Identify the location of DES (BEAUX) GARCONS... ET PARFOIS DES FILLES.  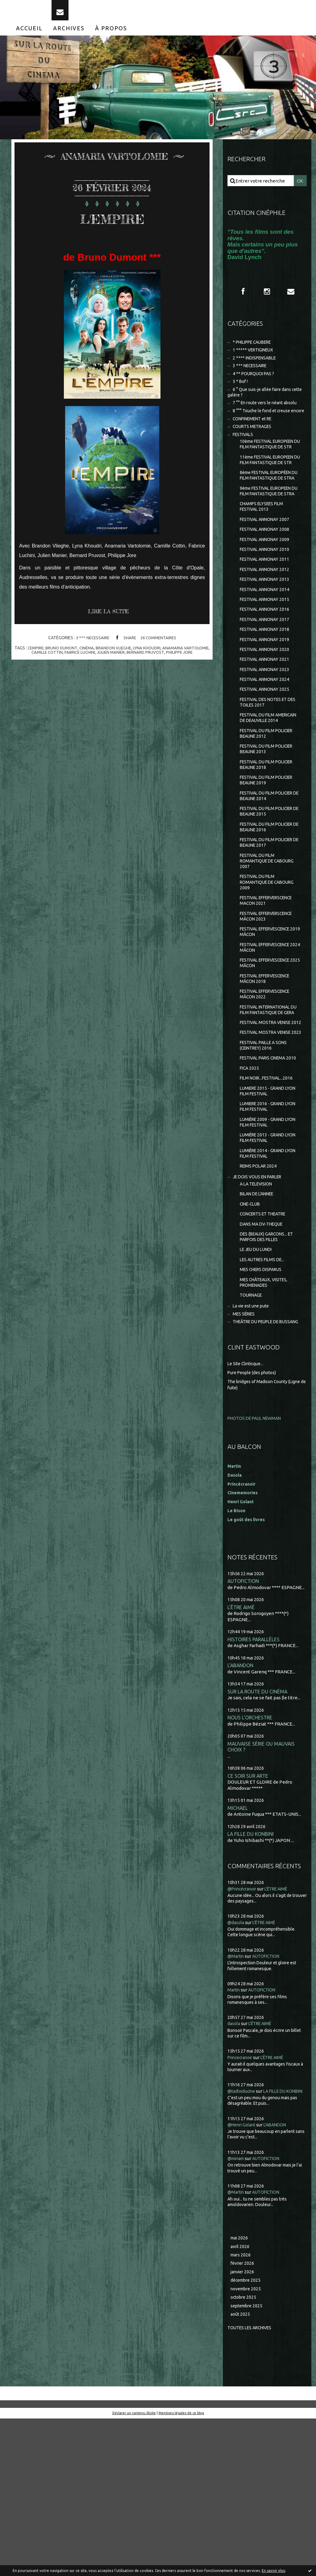
(269, 1368).